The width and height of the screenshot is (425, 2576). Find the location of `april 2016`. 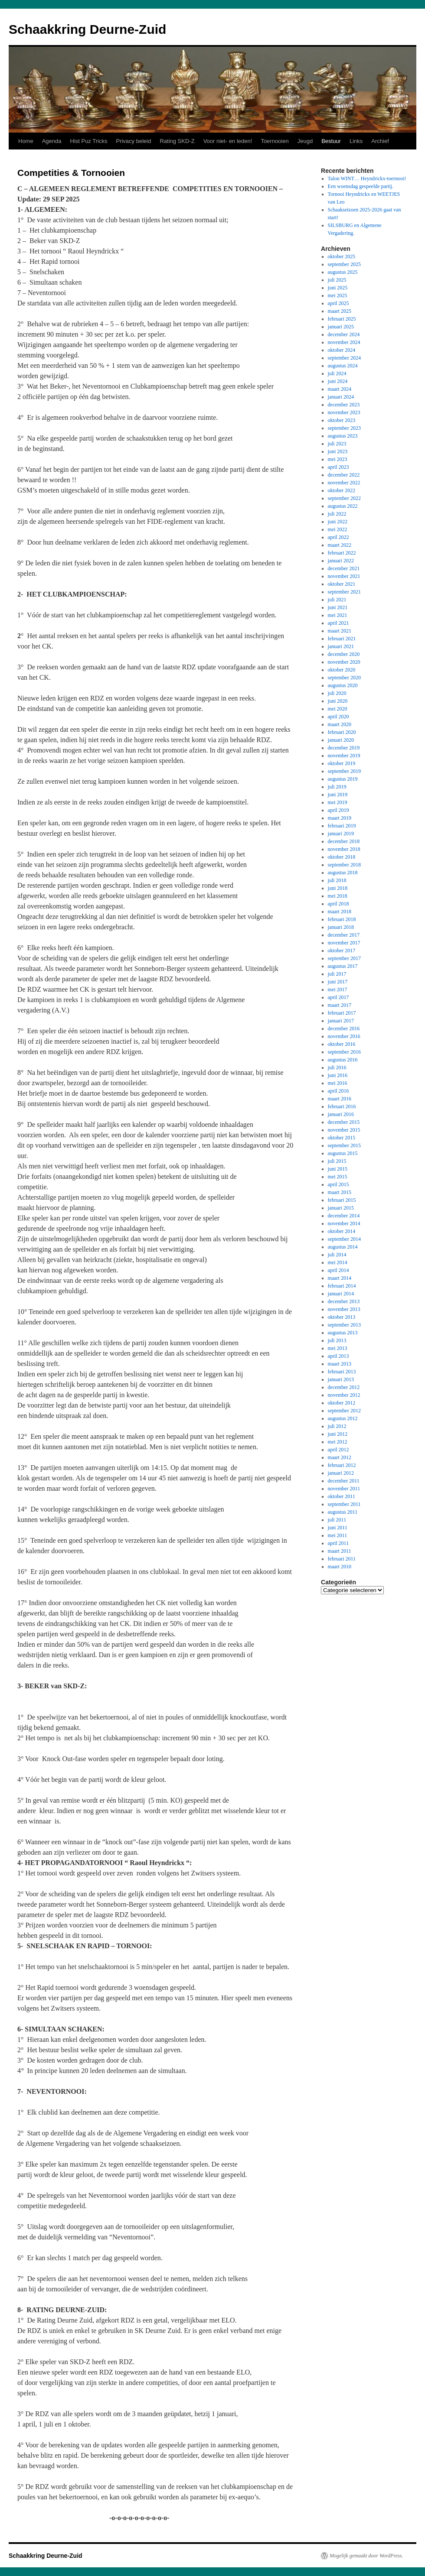

april 2016 is located at coordinates (338, 1091).